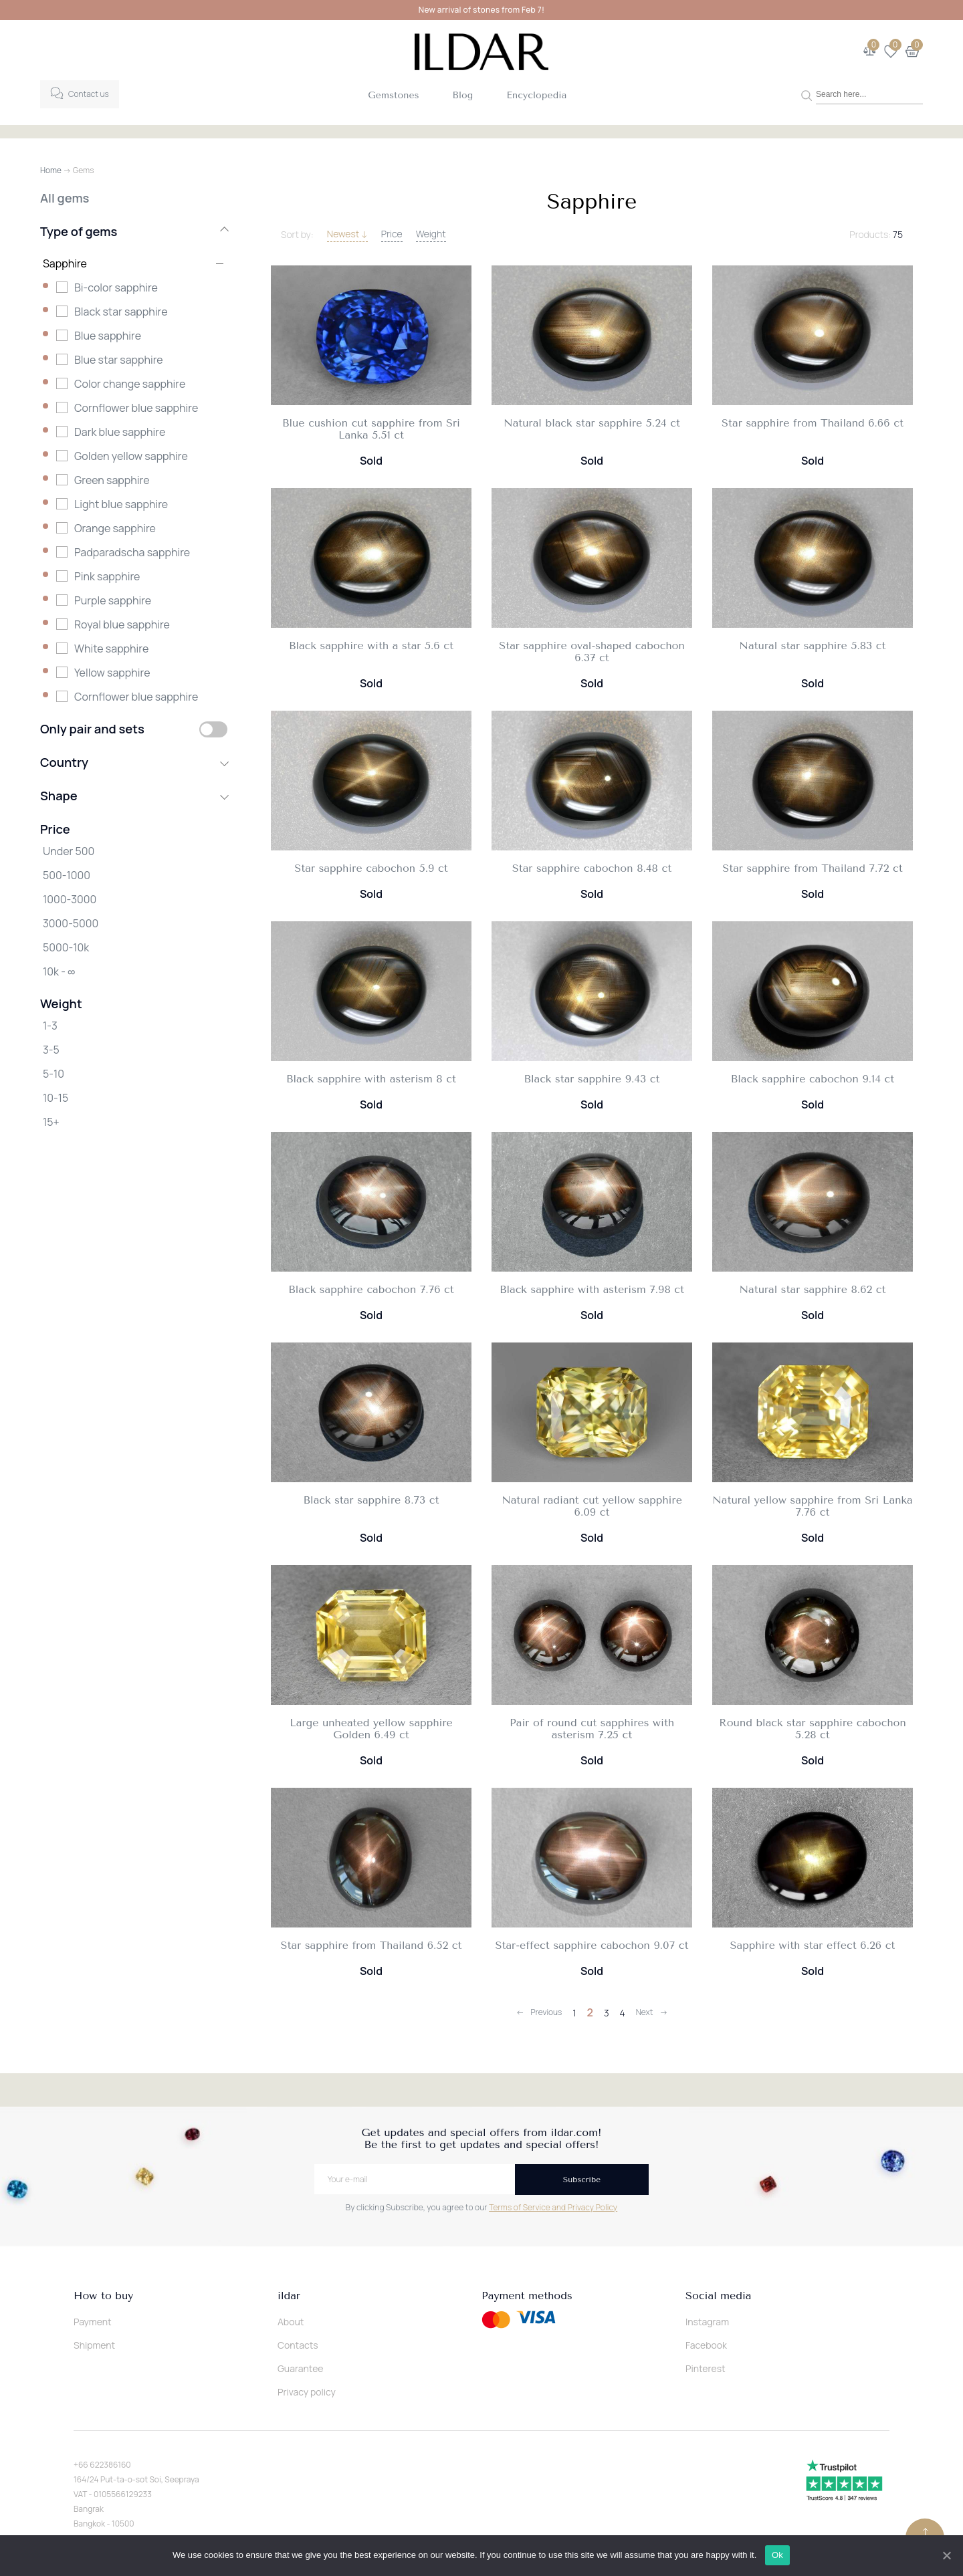 The width and height of the screenshot is (963, 2576). What do you see at coordinates (112, 600) in the screenshot?
I see `Purple sapphire` at bounding box center [112, 600].